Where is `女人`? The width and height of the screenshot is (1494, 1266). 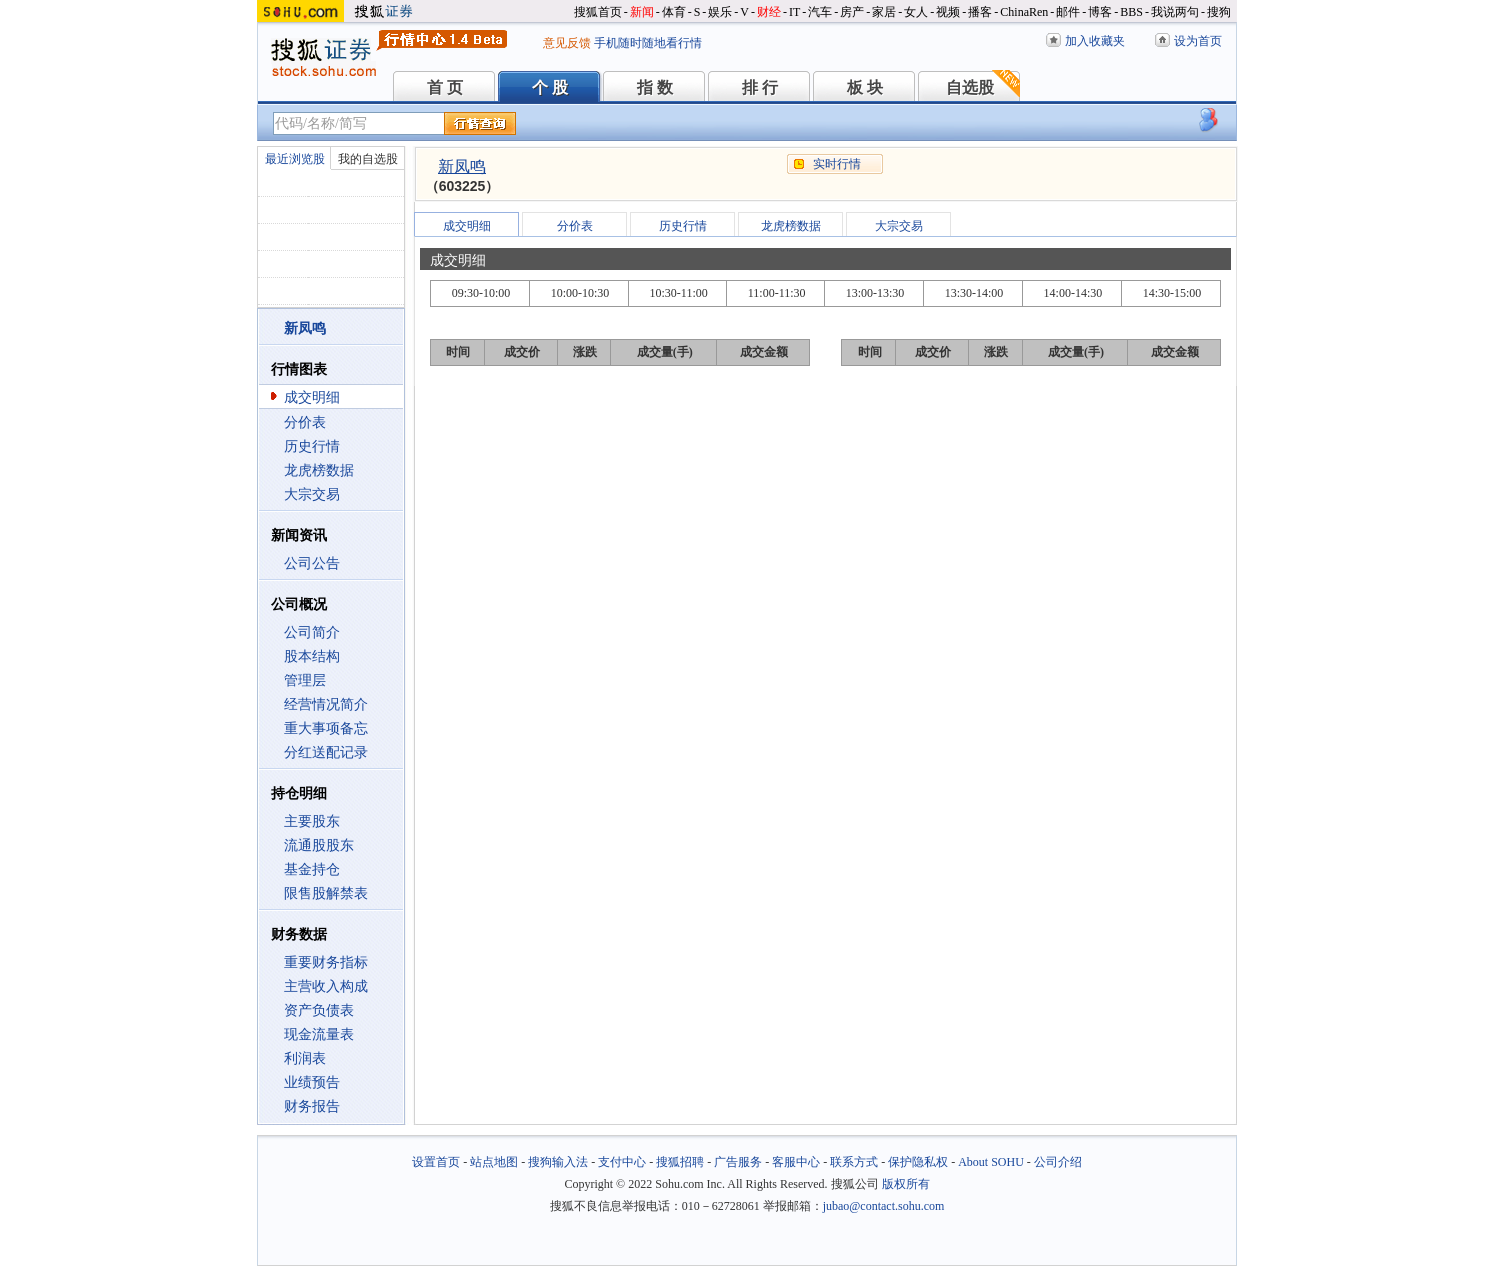
女人 is located at coordinates (916, 12).